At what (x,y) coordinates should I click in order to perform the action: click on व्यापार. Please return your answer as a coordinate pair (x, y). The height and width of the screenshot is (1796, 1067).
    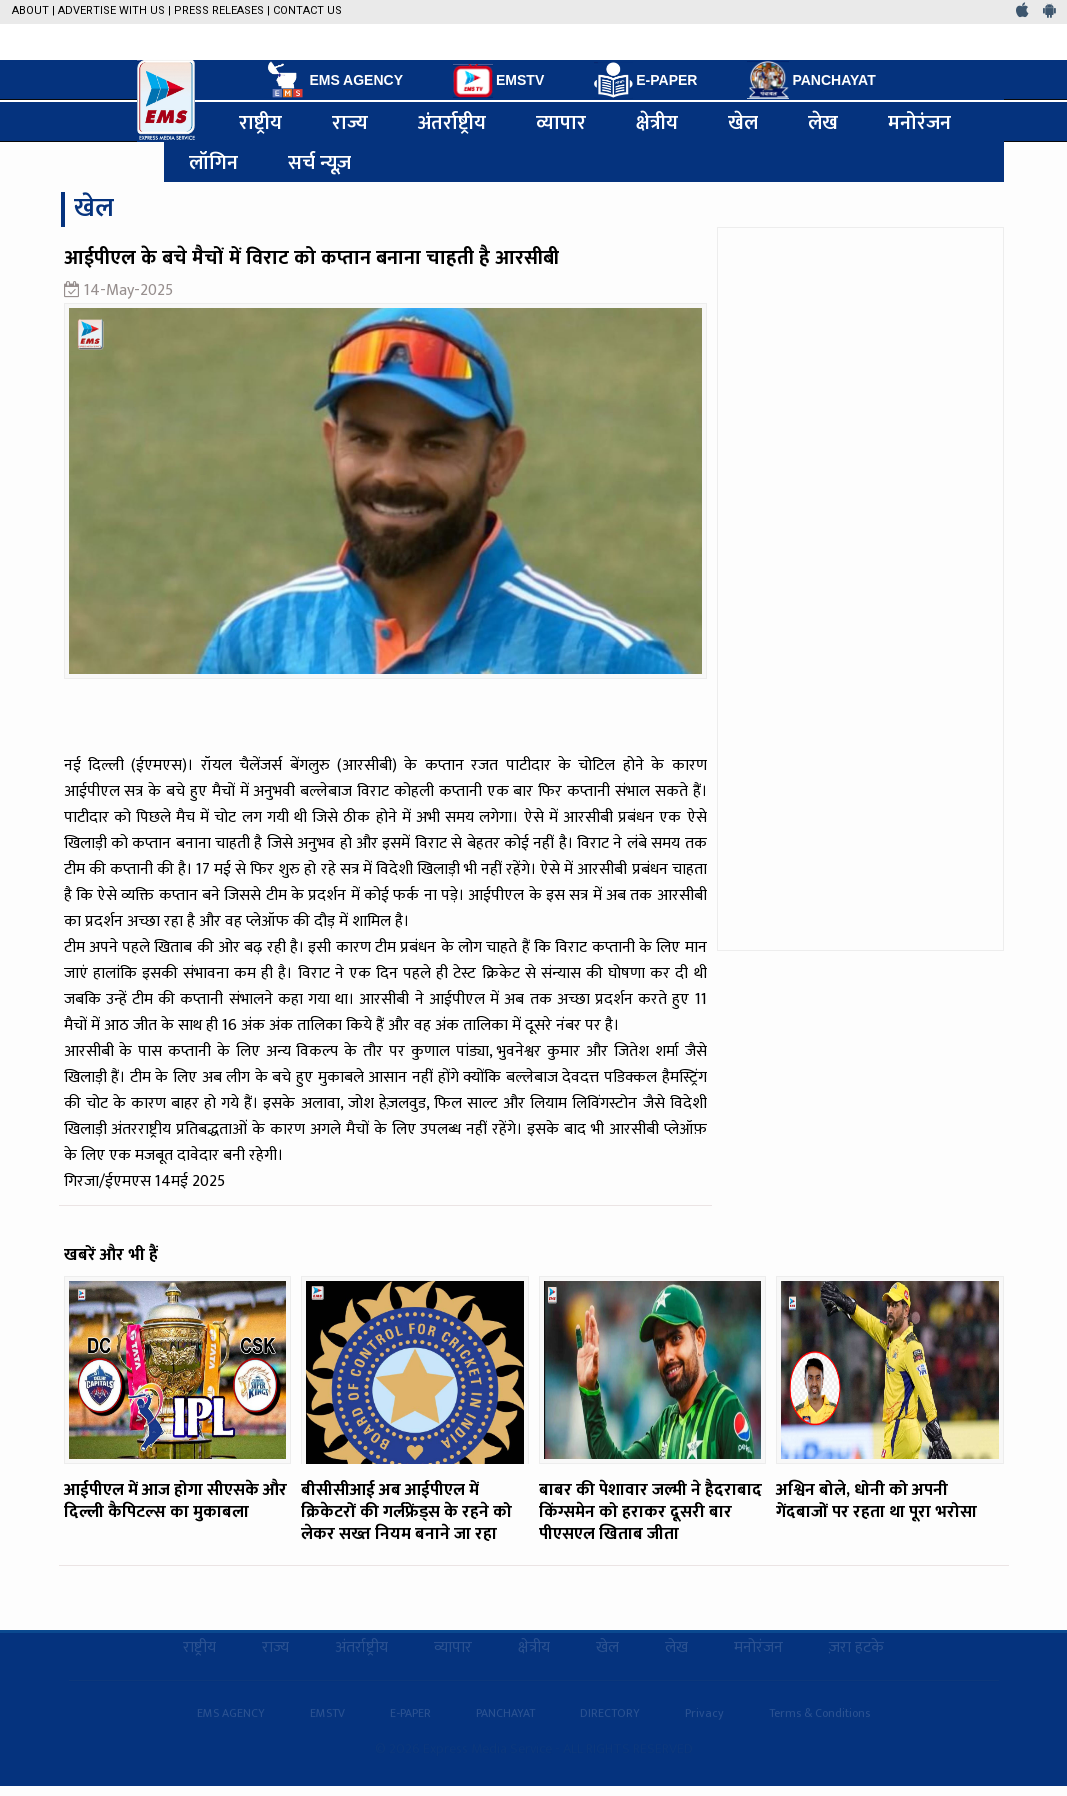
    Looking at the image, I should click on (561, 122).